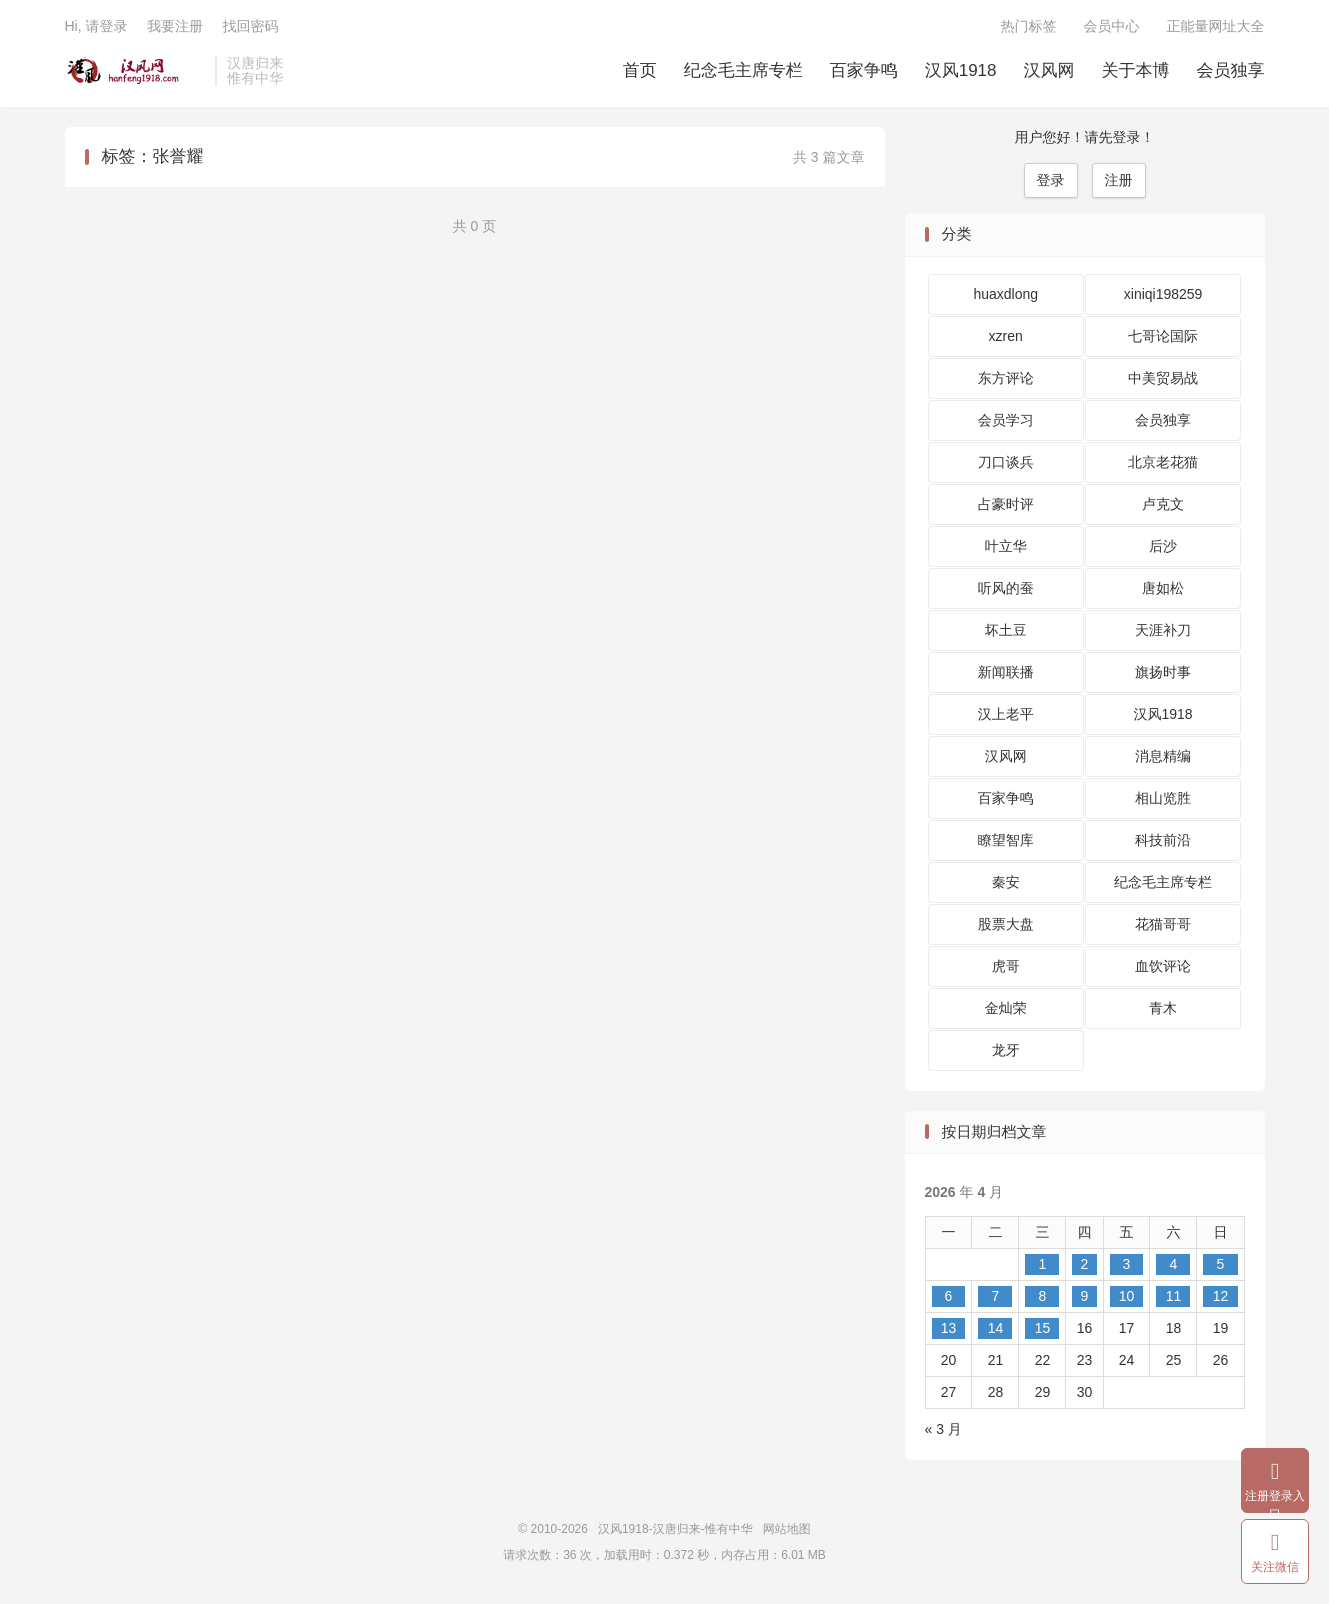 Image resolution: width=1329 pixels, height=1604 pixels. I want to click on 股票大盘, so click(1006, 924).